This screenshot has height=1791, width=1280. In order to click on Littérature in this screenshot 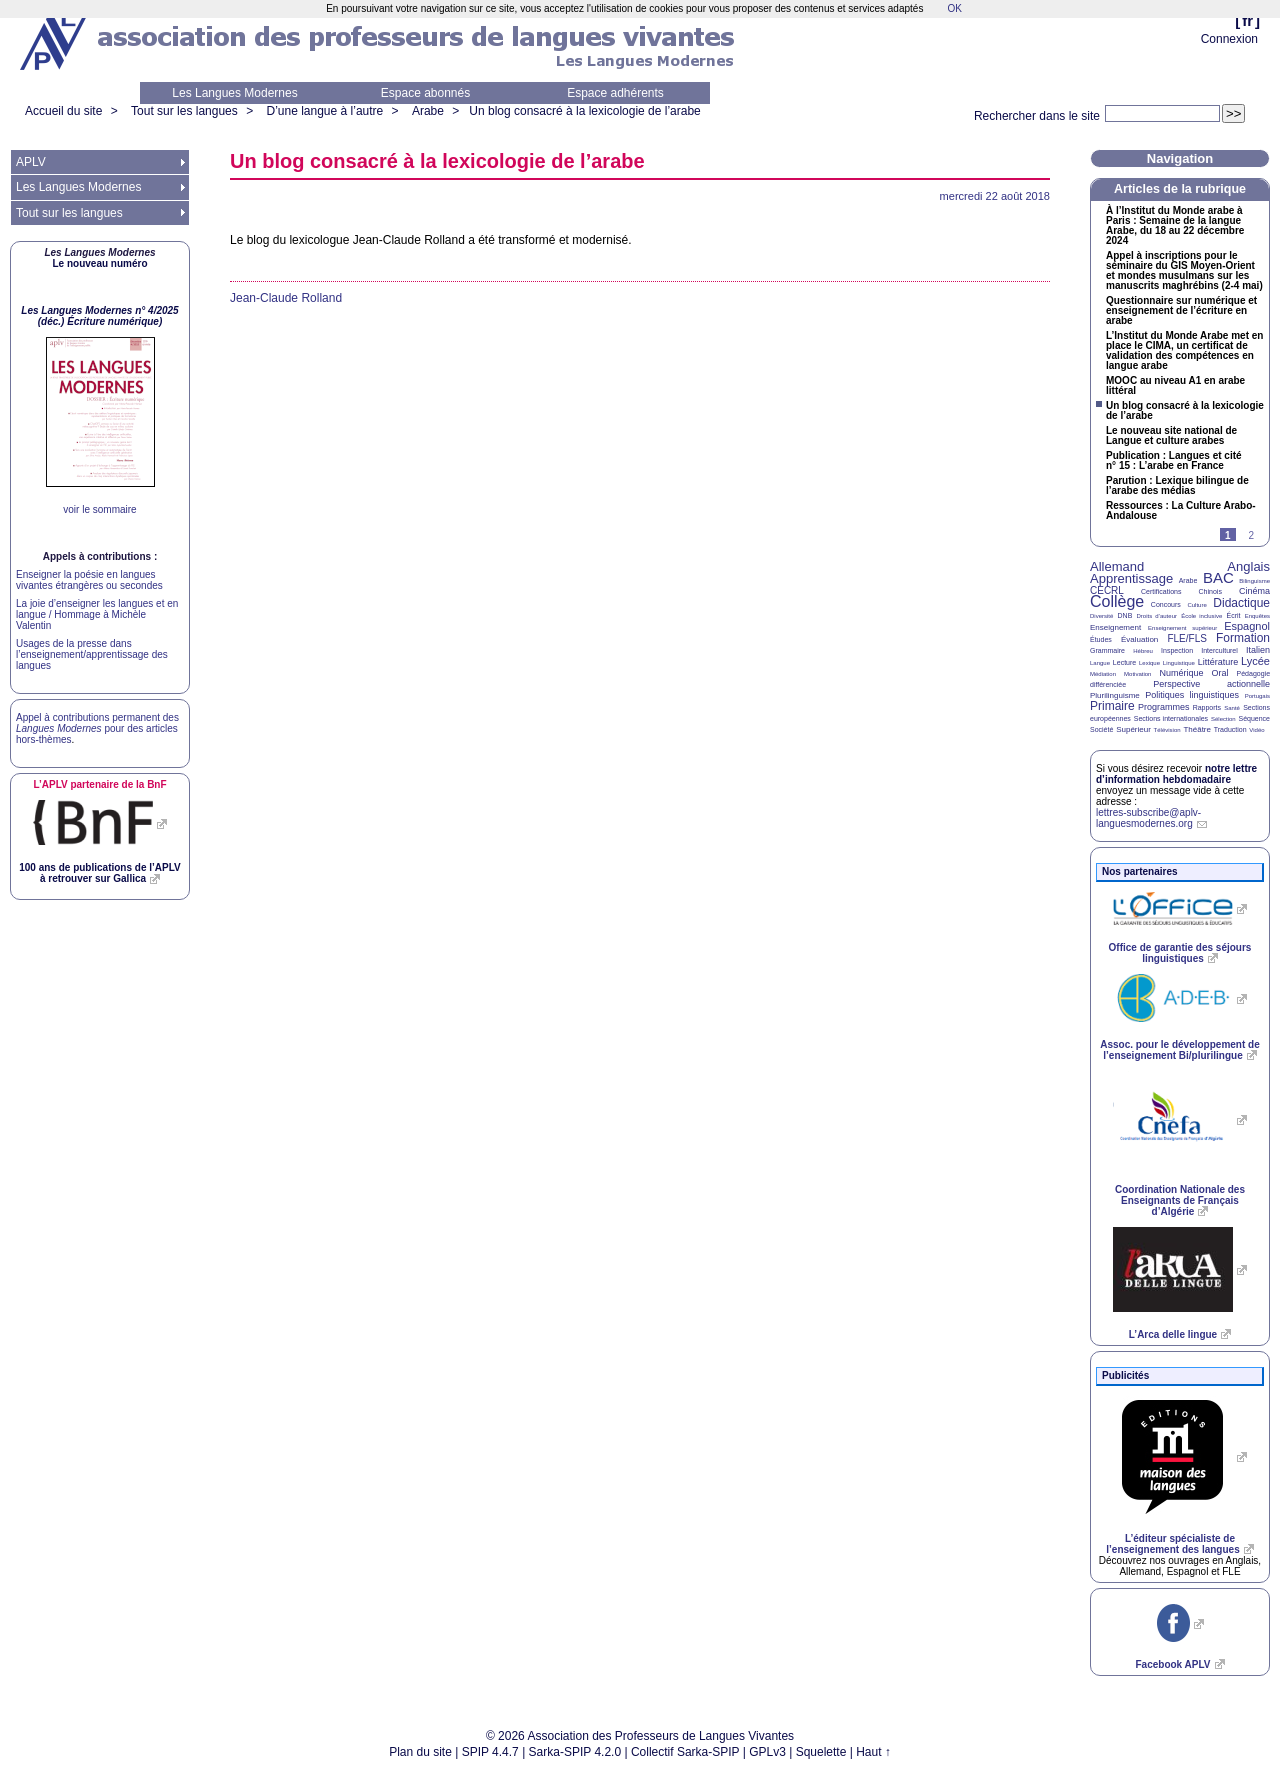, I will do `click(1218, 662)`.